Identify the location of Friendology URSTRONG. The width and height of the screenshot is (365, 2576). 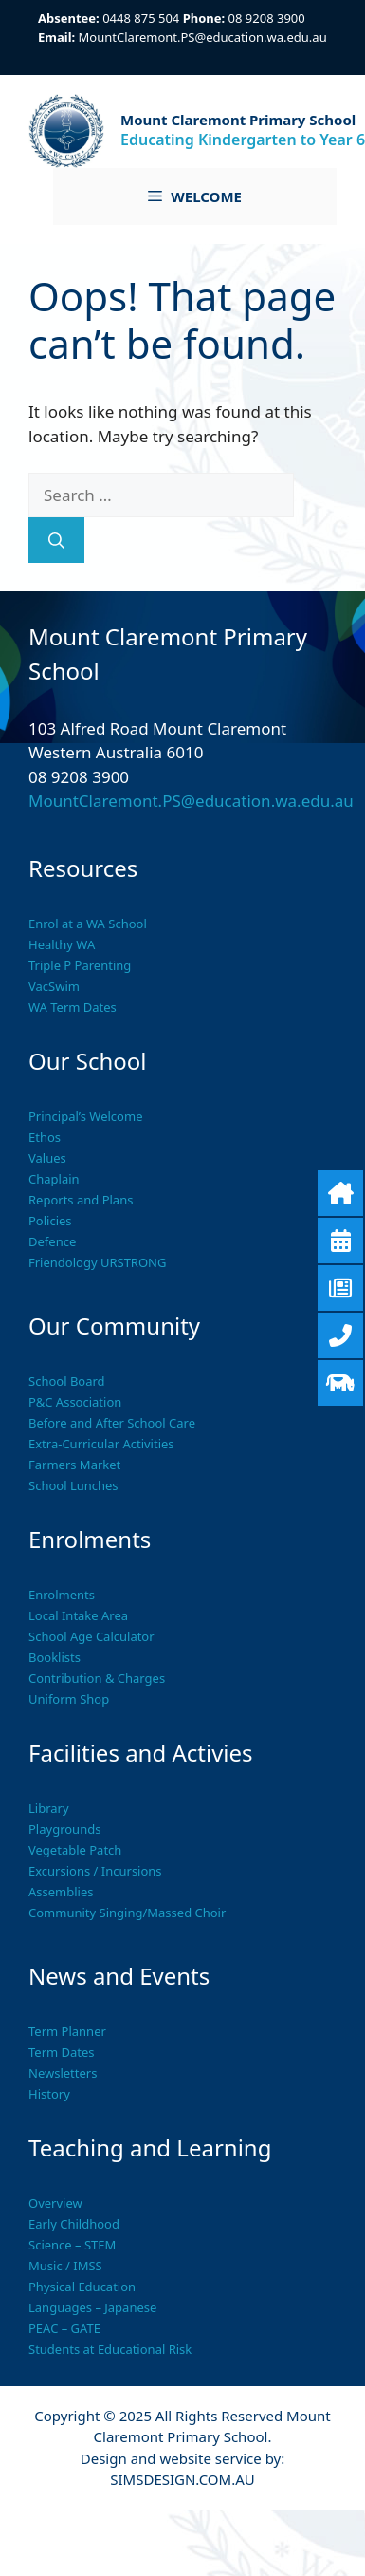
(97, 1262).